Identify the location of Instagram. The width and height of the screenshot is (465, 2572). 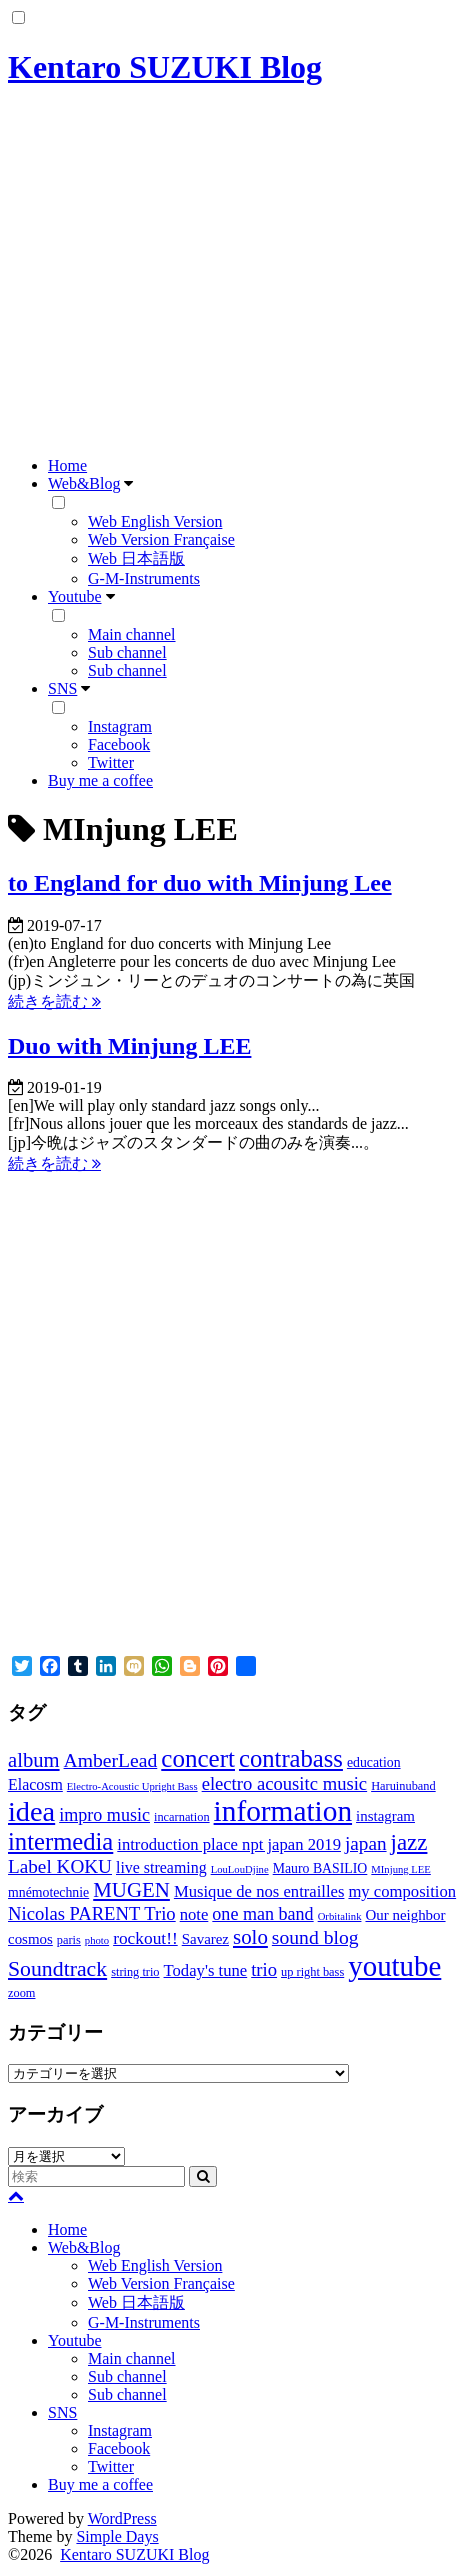
(120, 726).